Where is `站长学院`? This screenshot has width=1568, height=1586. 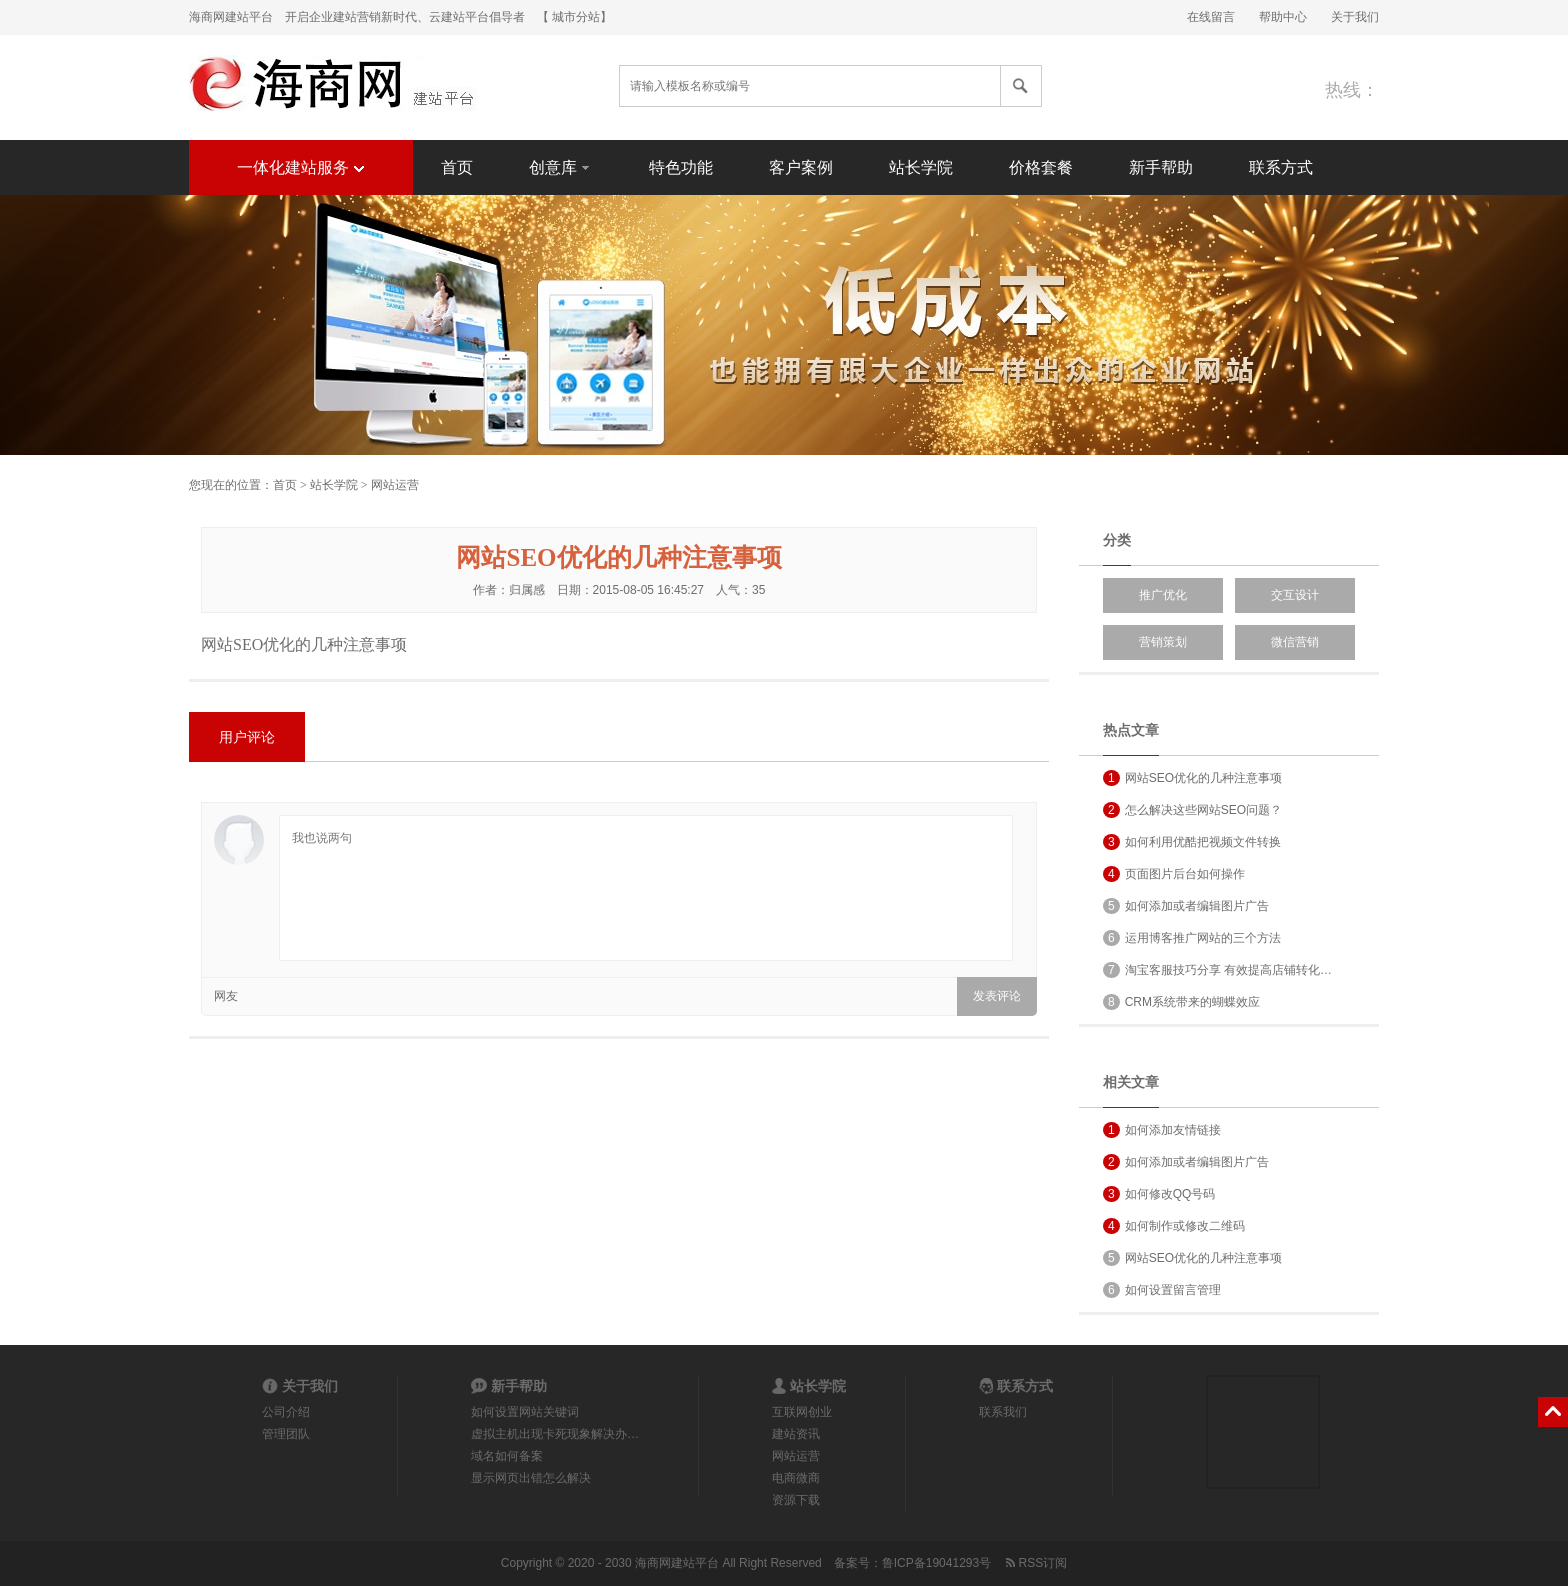 站长学院 is located at coordinates (921, 167).